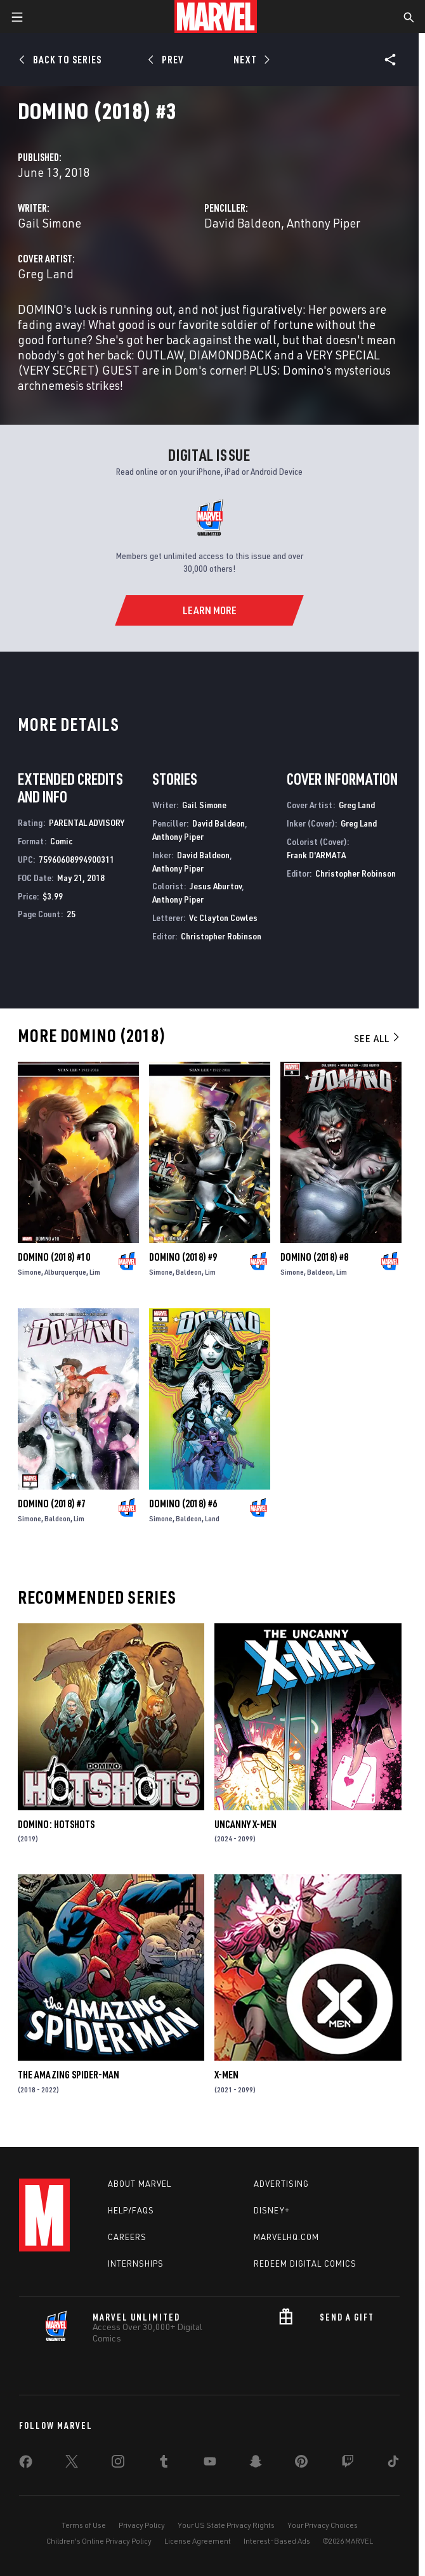 This screenshot has width=425, height=2576. I want to click on Jesus Aburtov, so click(216, 885).